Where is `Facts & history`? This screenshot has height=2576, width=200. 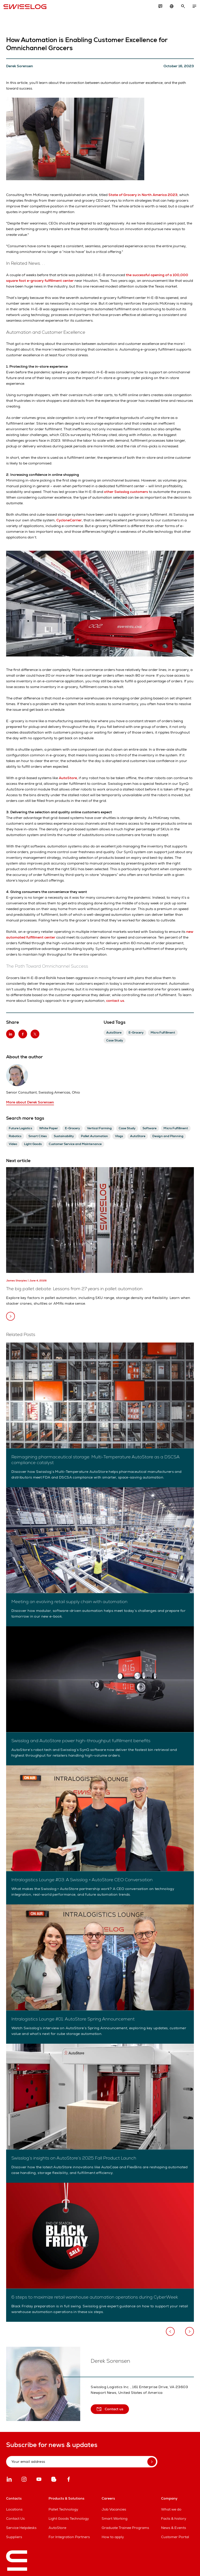 Facts & history is located at coordinates (173, 2518).